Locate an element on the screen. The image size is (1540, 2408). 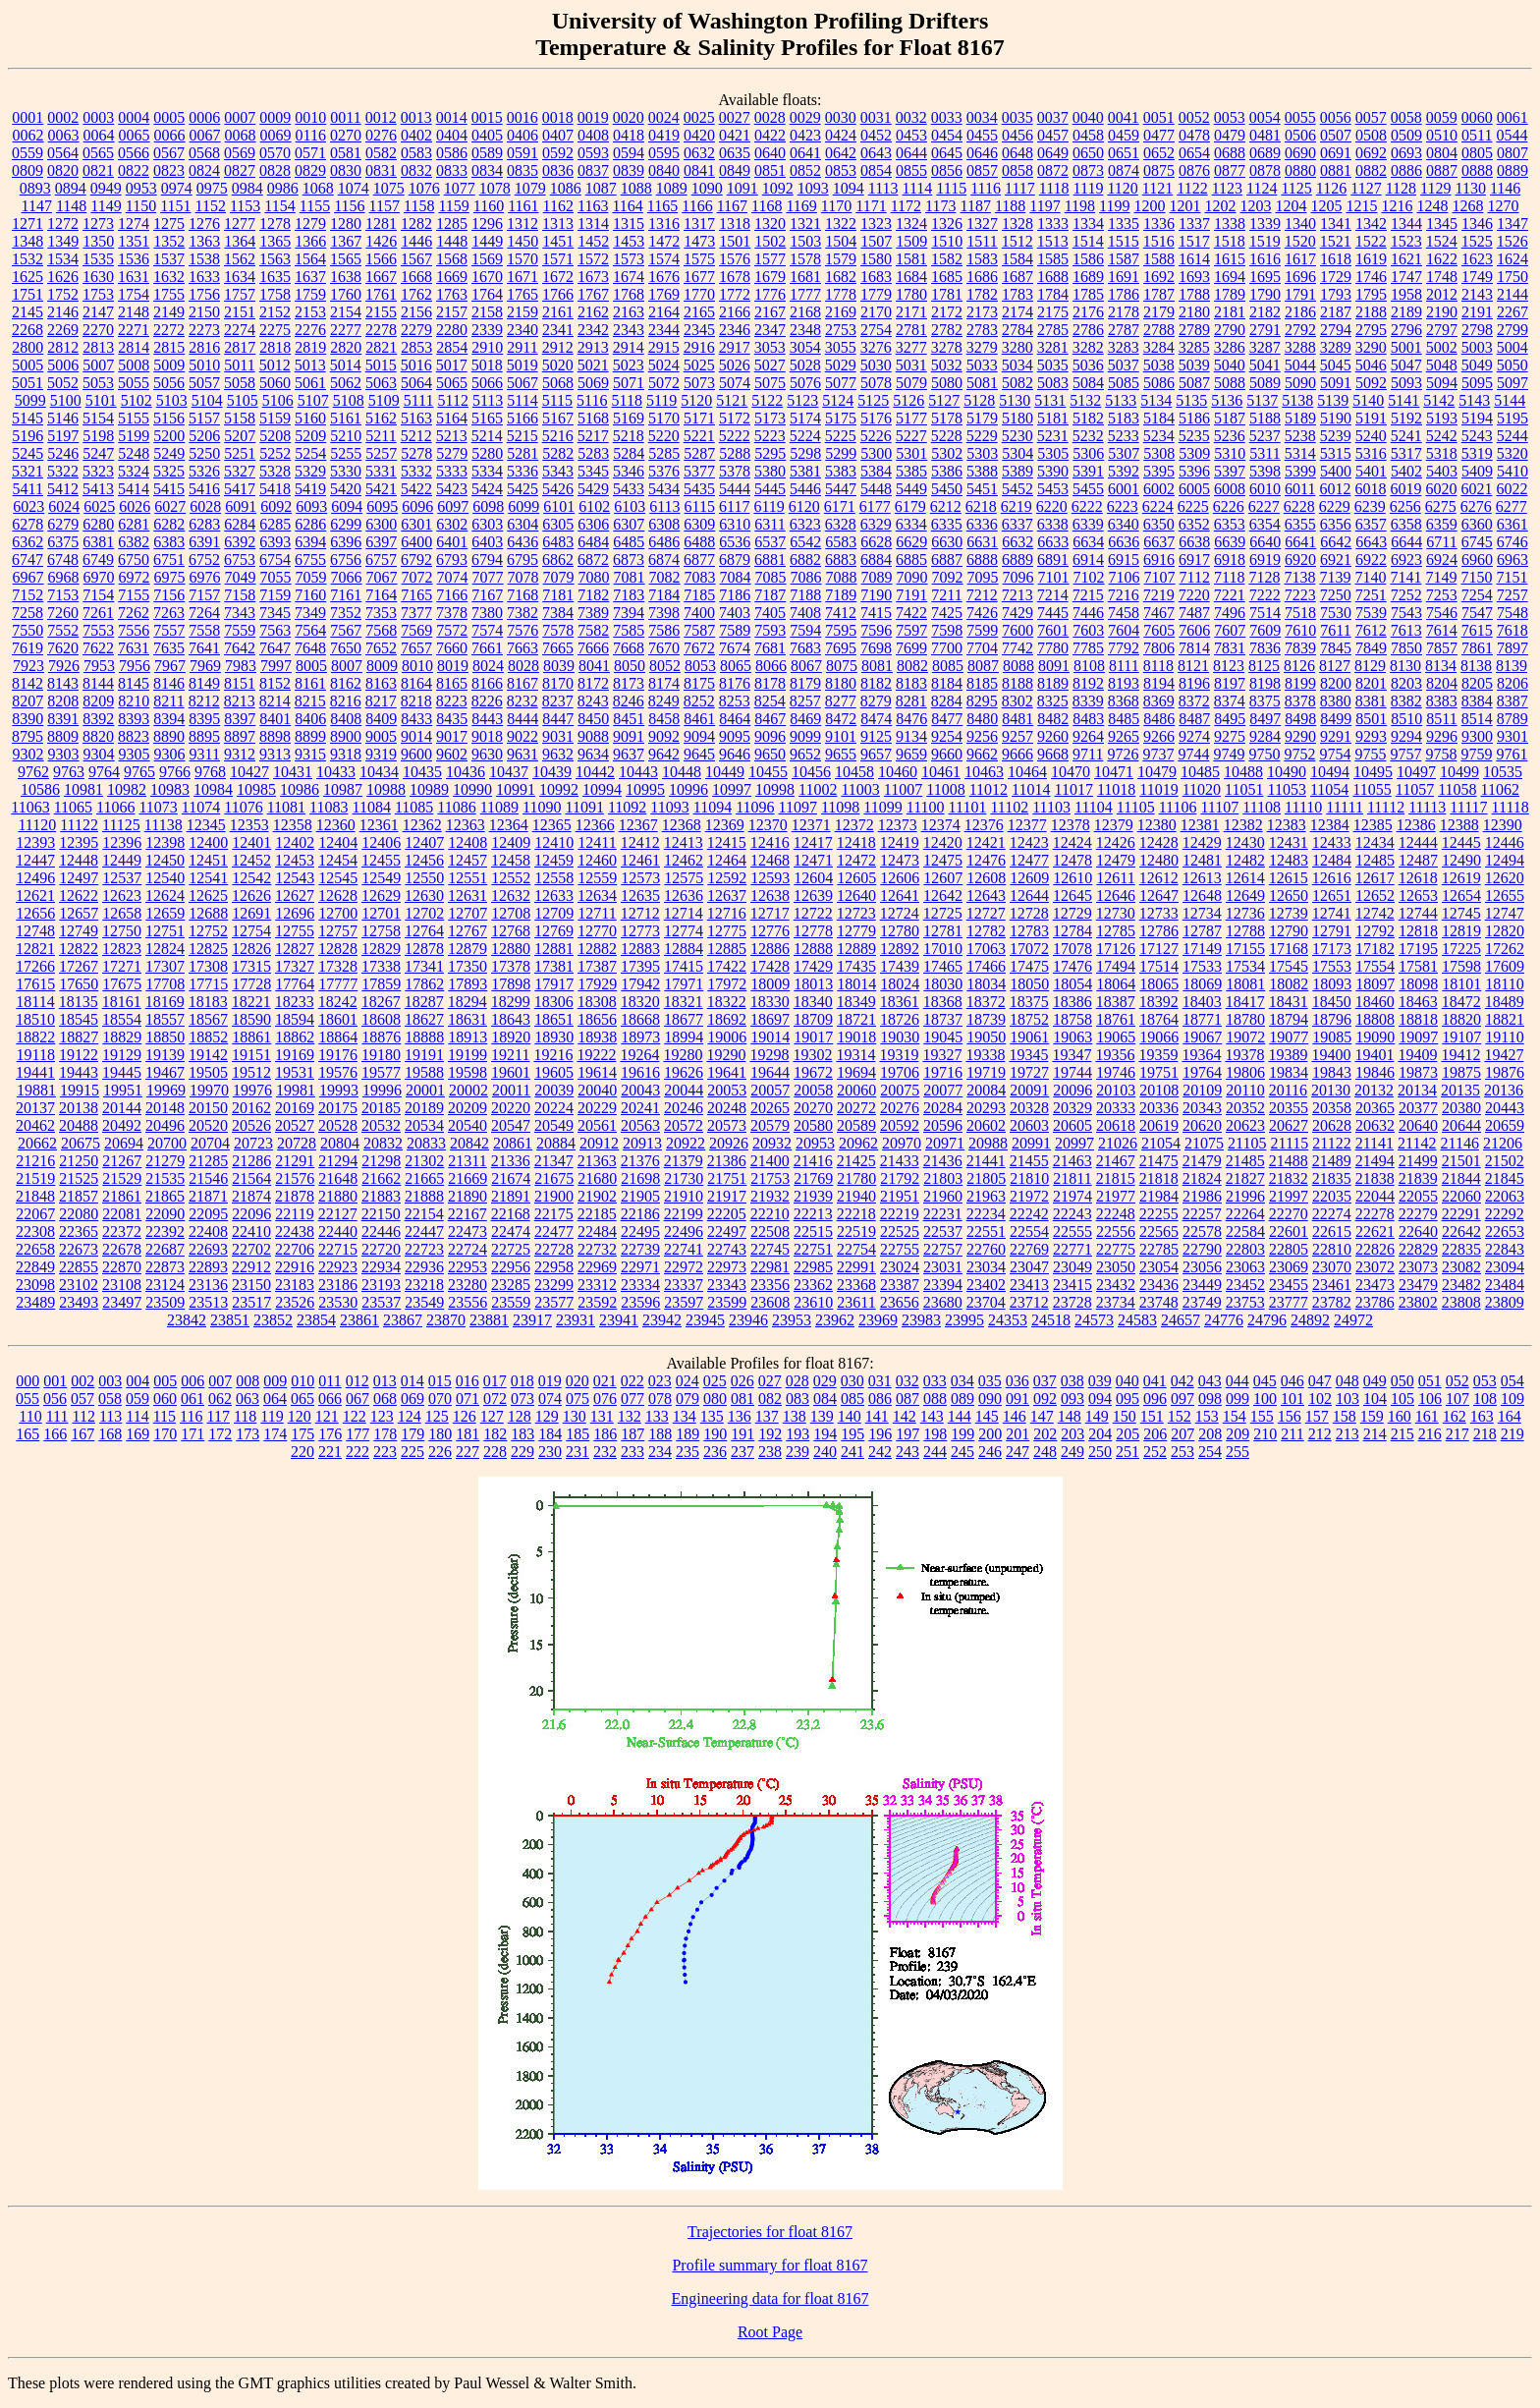
5131 is located at coordinates (1050, 400).